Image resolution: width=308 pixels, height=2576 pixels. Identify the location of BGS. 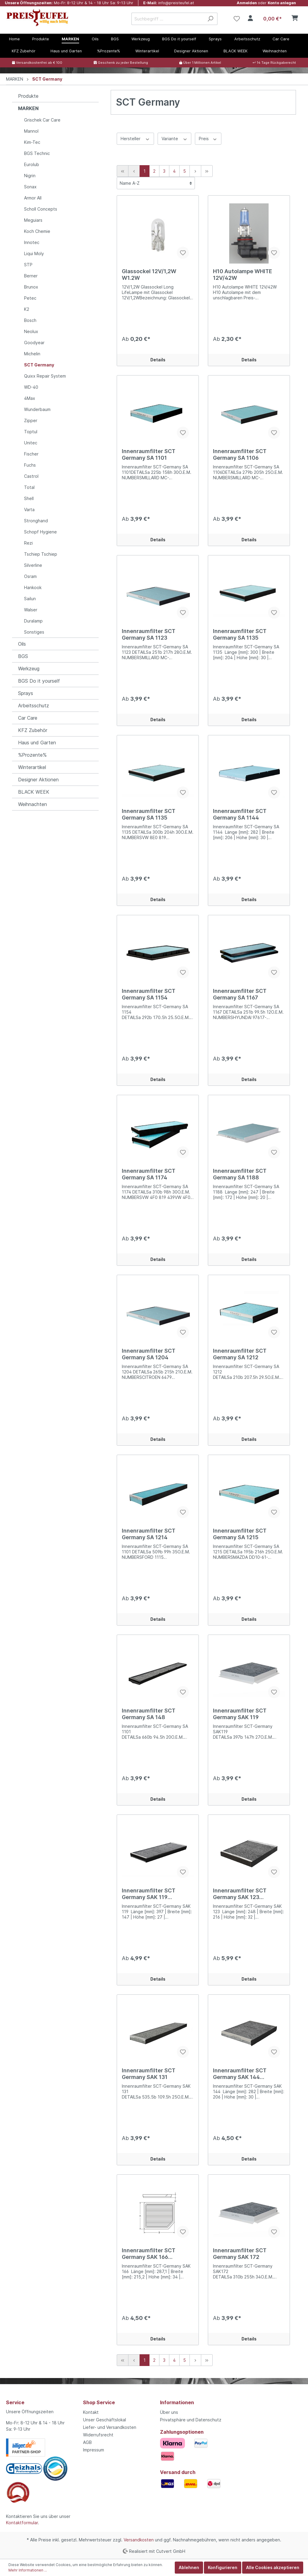
(23, 656).